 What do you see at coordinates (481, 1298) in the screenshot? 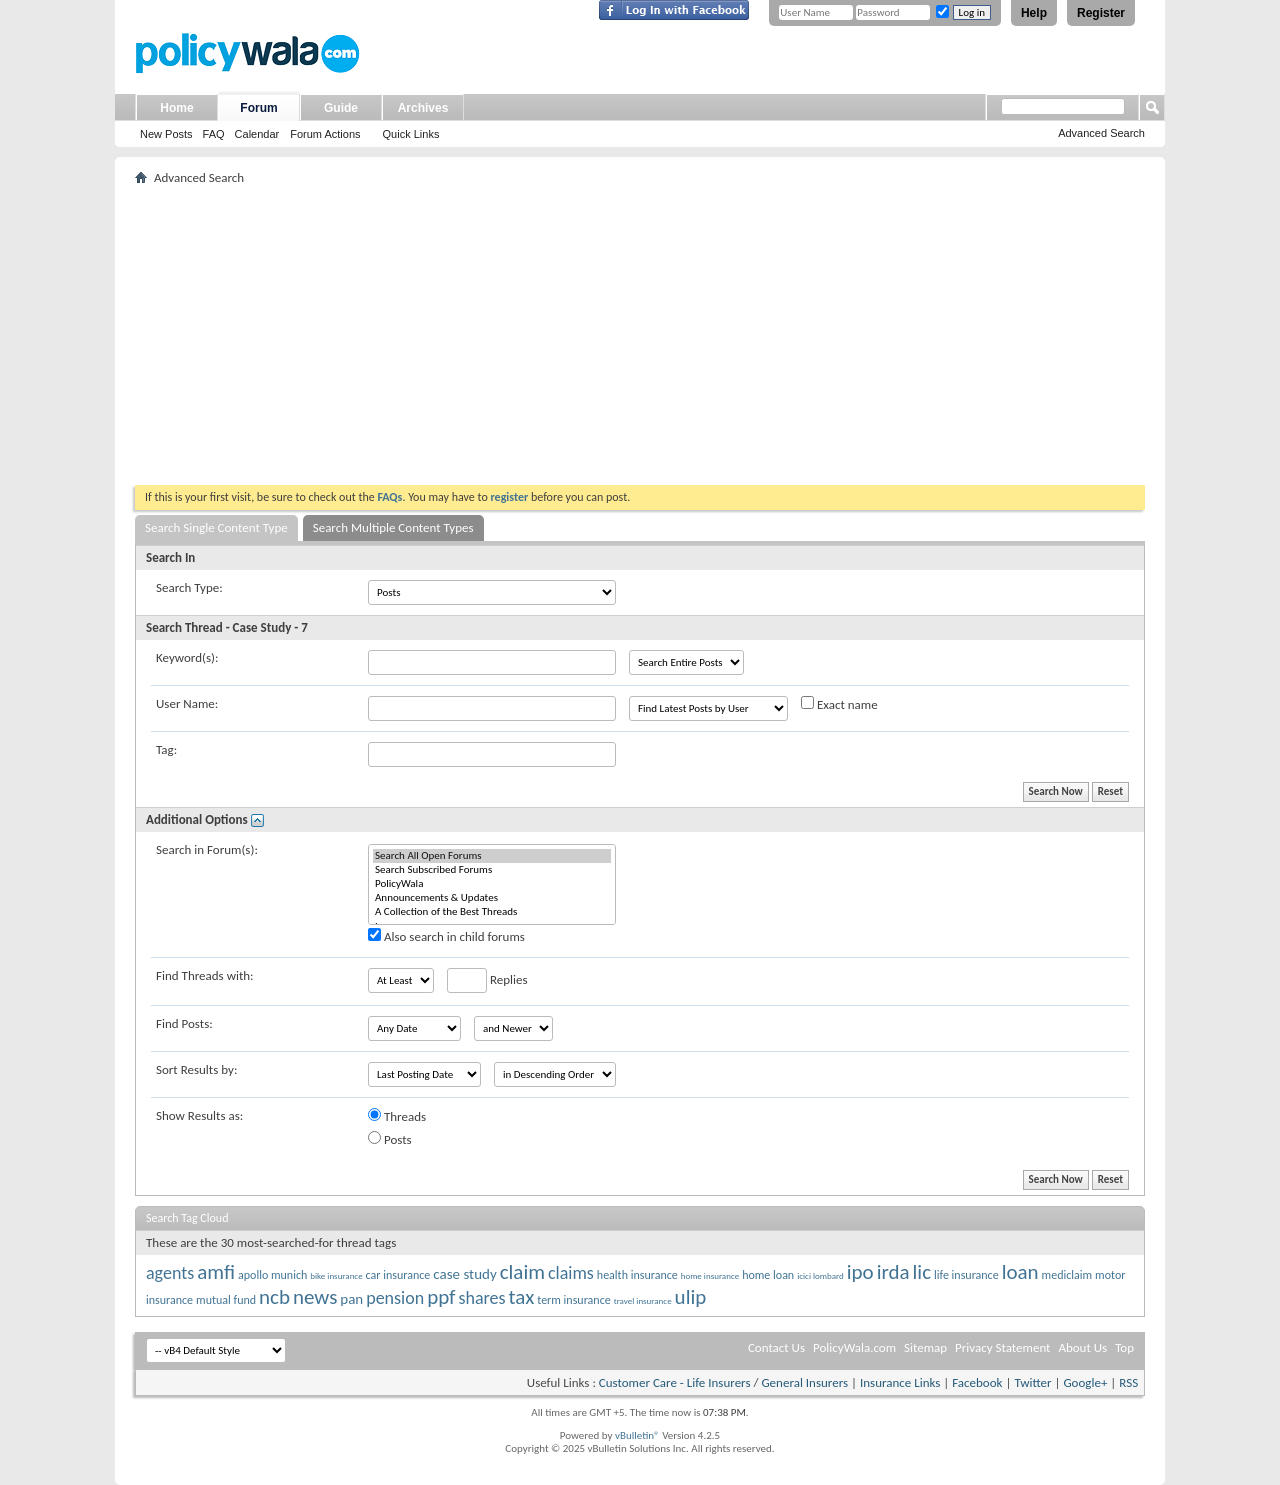
I see `shares` at bounding box center [481, 1298].